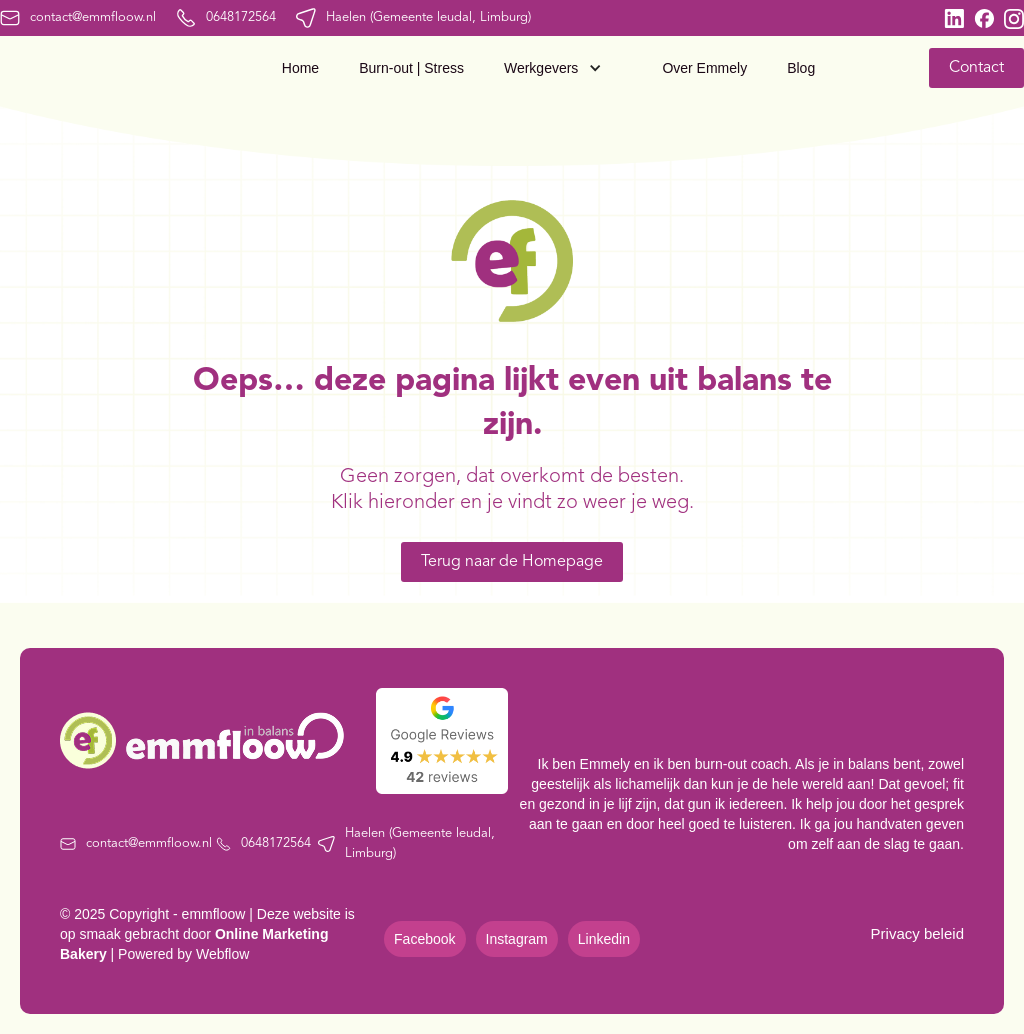 This screenshot has height=1034, width=1024. Describe the element at coordinates (917, 933) in the screenshot. I see `Privacy beleid` at that location.